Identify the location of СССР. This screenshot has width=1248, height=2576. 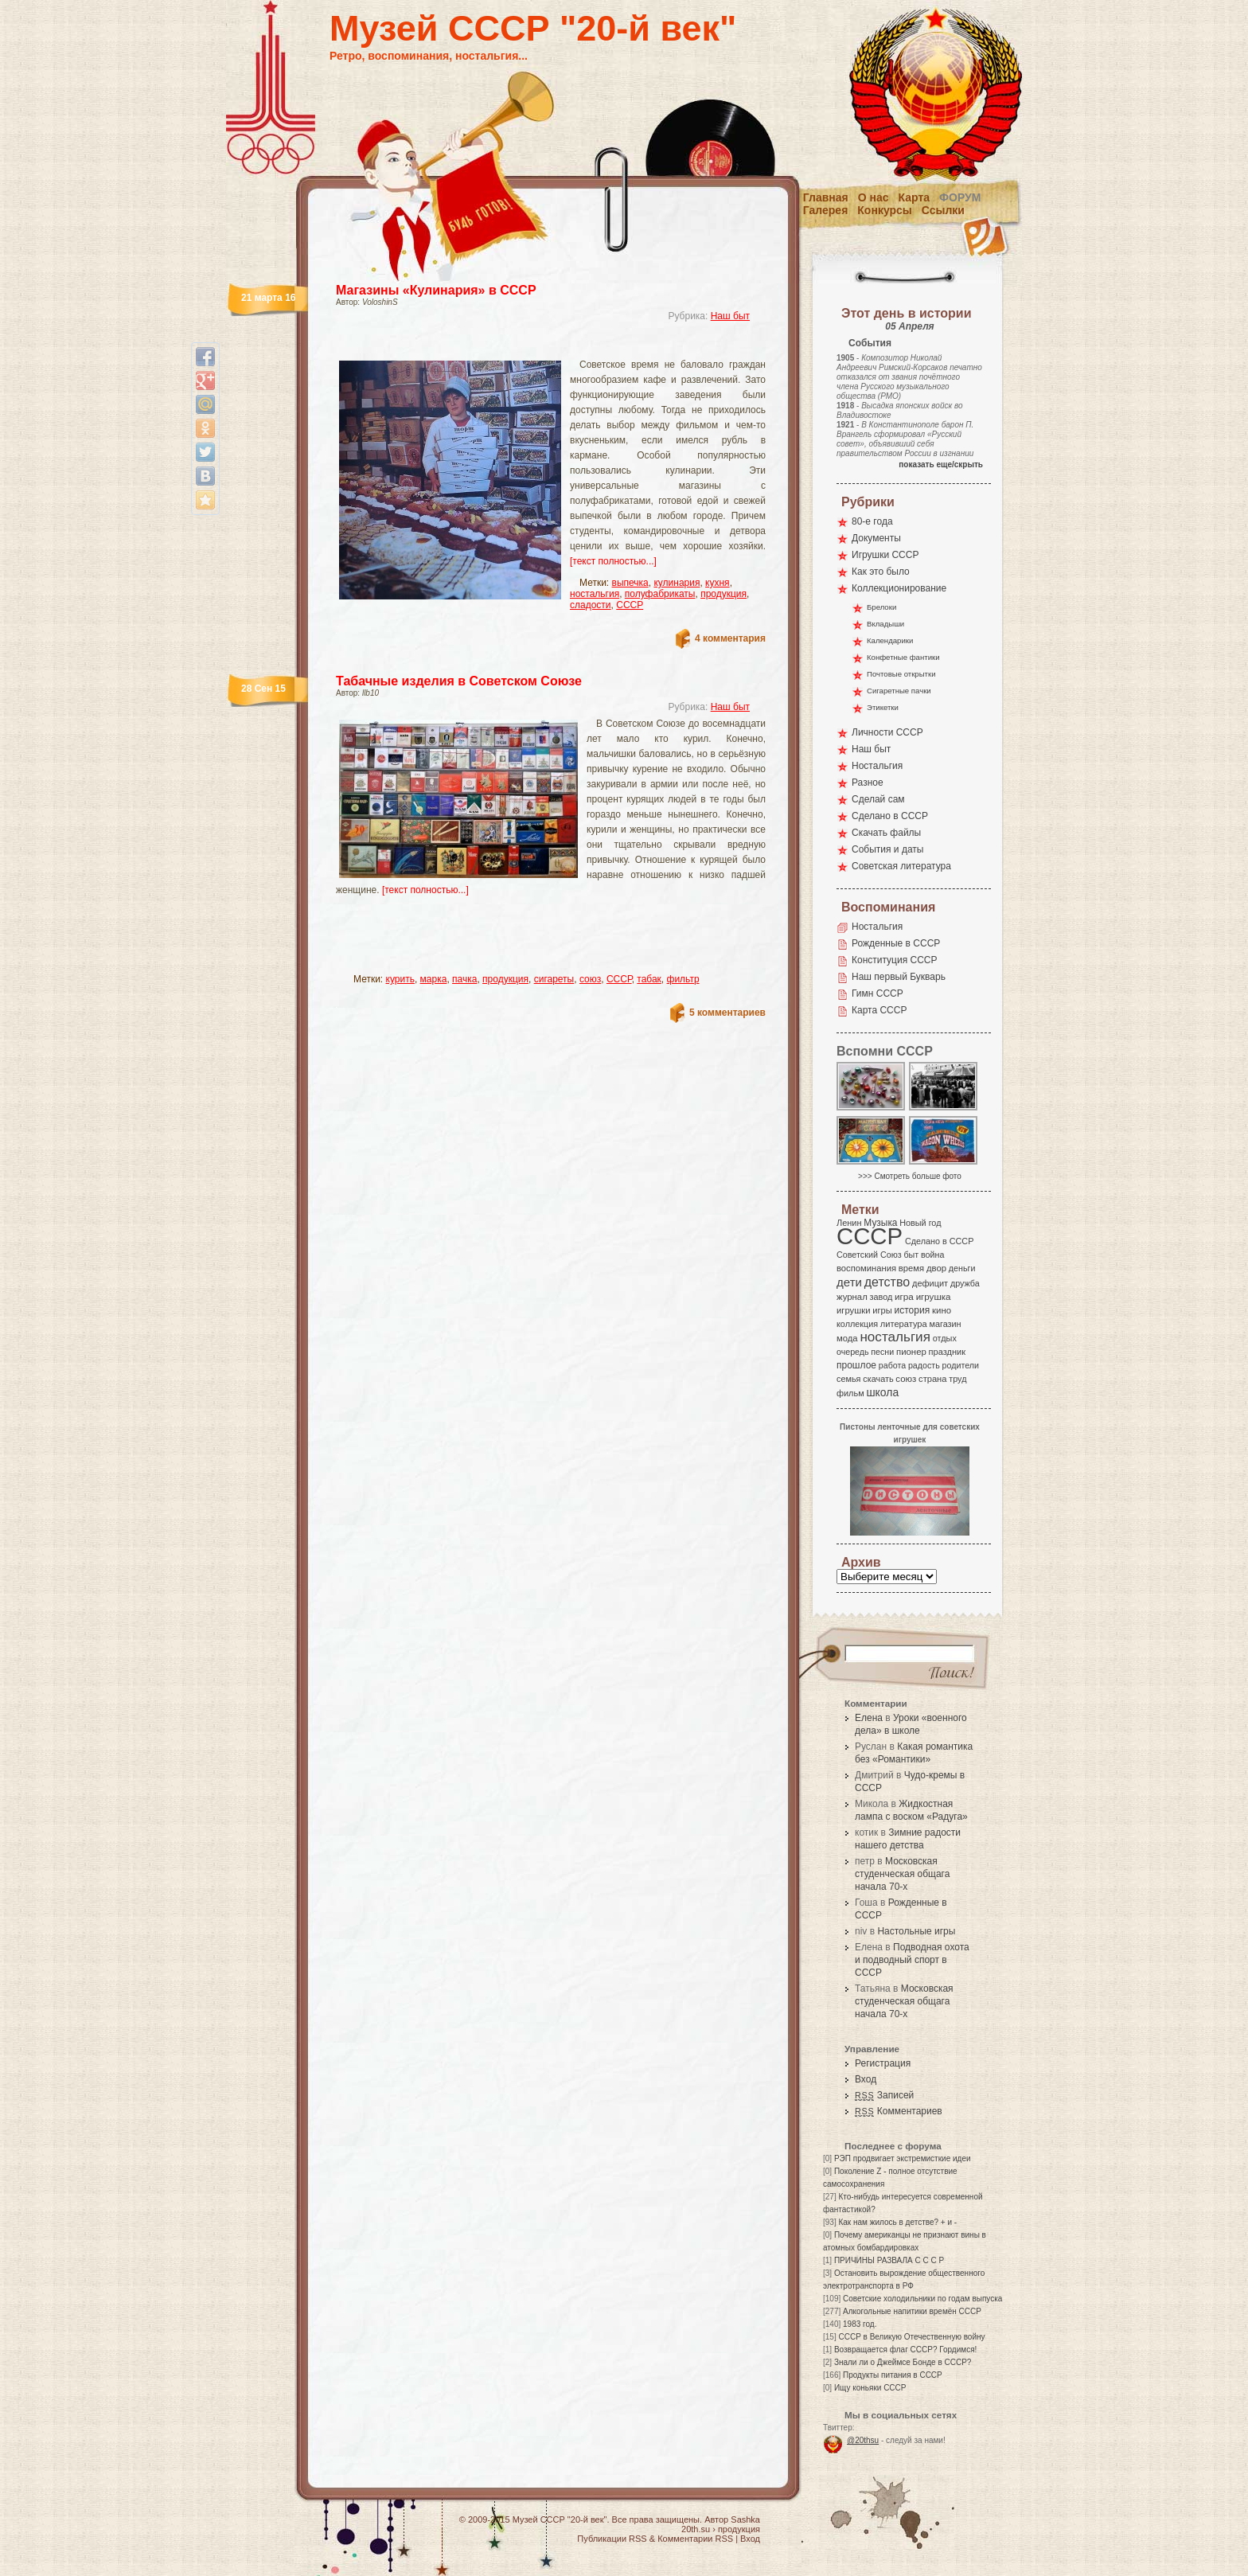
(629, 605).